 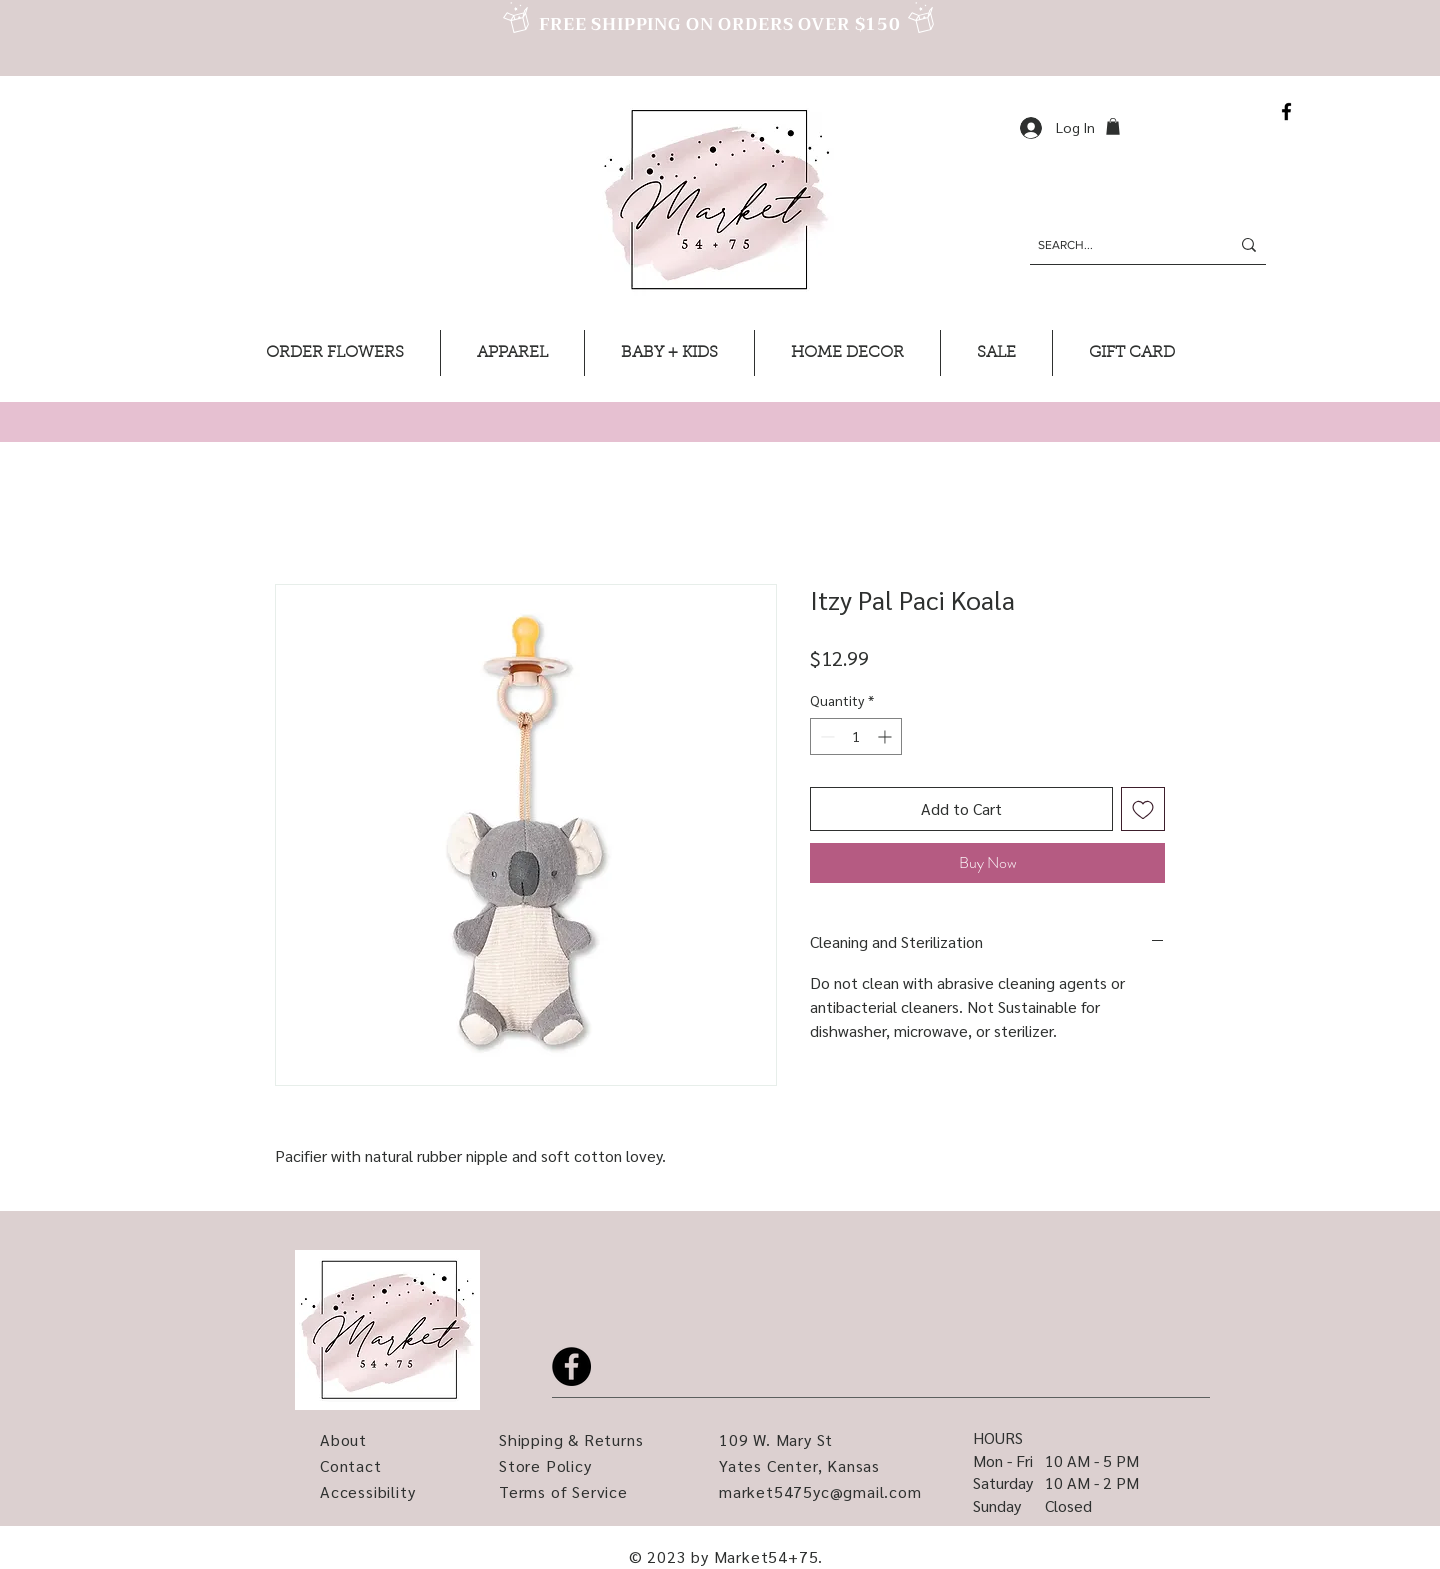 What do you see at coordinates (1119, 245) in the screenshot?
I see `[SEARCH...]` at bounding box center [1119, 245].